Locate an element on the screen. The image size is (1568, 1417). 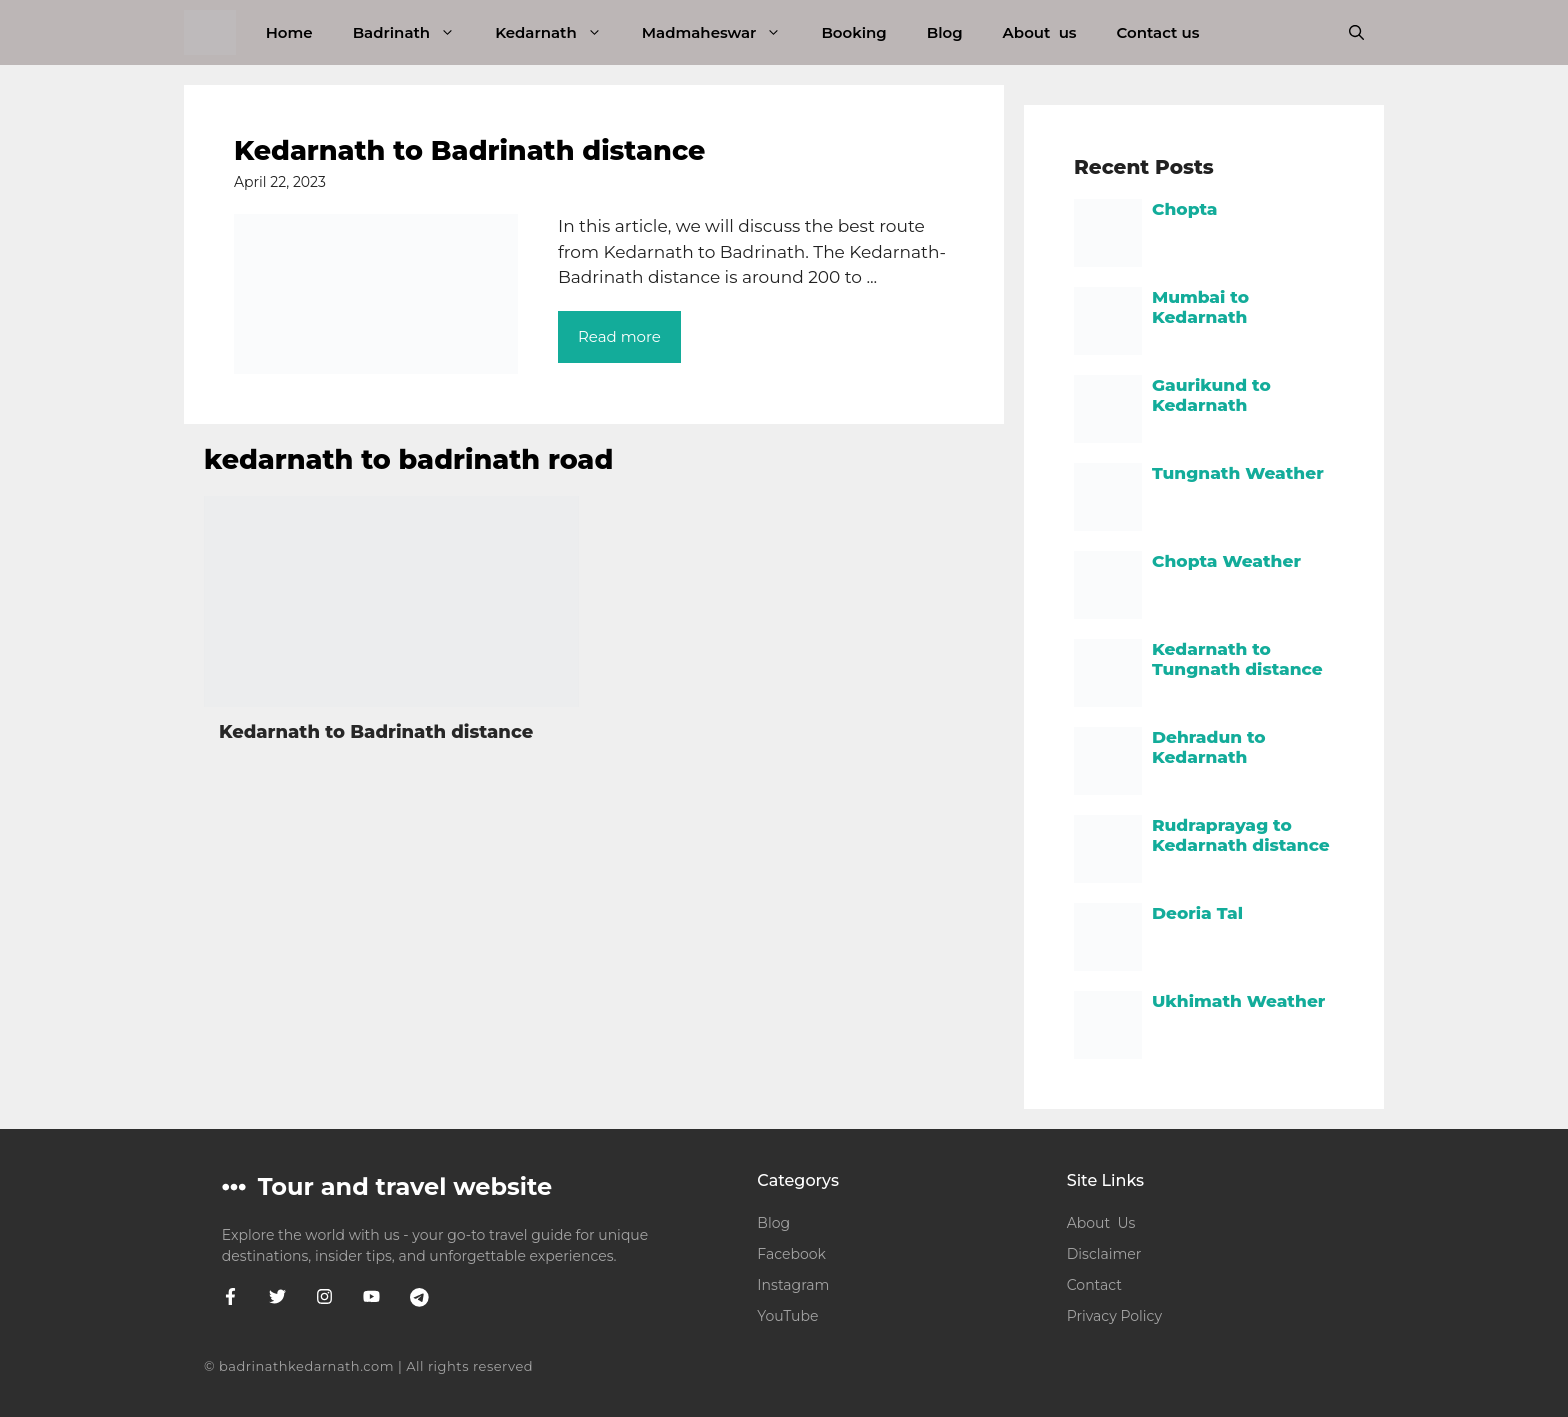
Contact us is located at coordinates (1158, 32).